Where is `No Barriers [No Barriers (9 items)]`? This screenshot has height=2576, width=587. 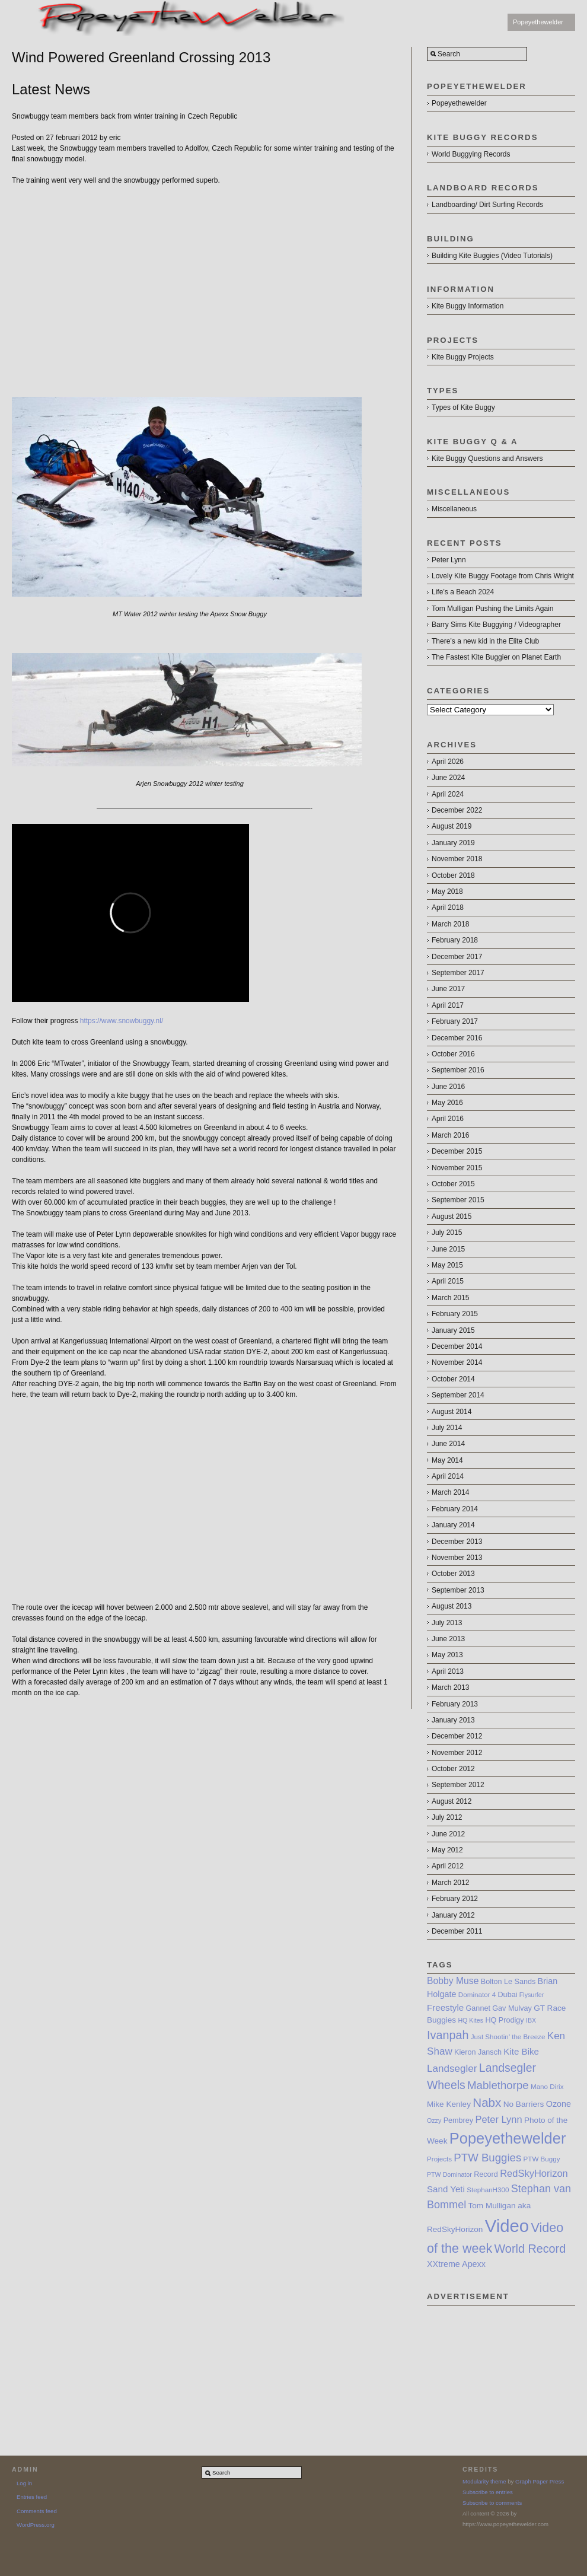
No Barriers [No Barriers (9 items)] is located at coordinates (523, 2104).